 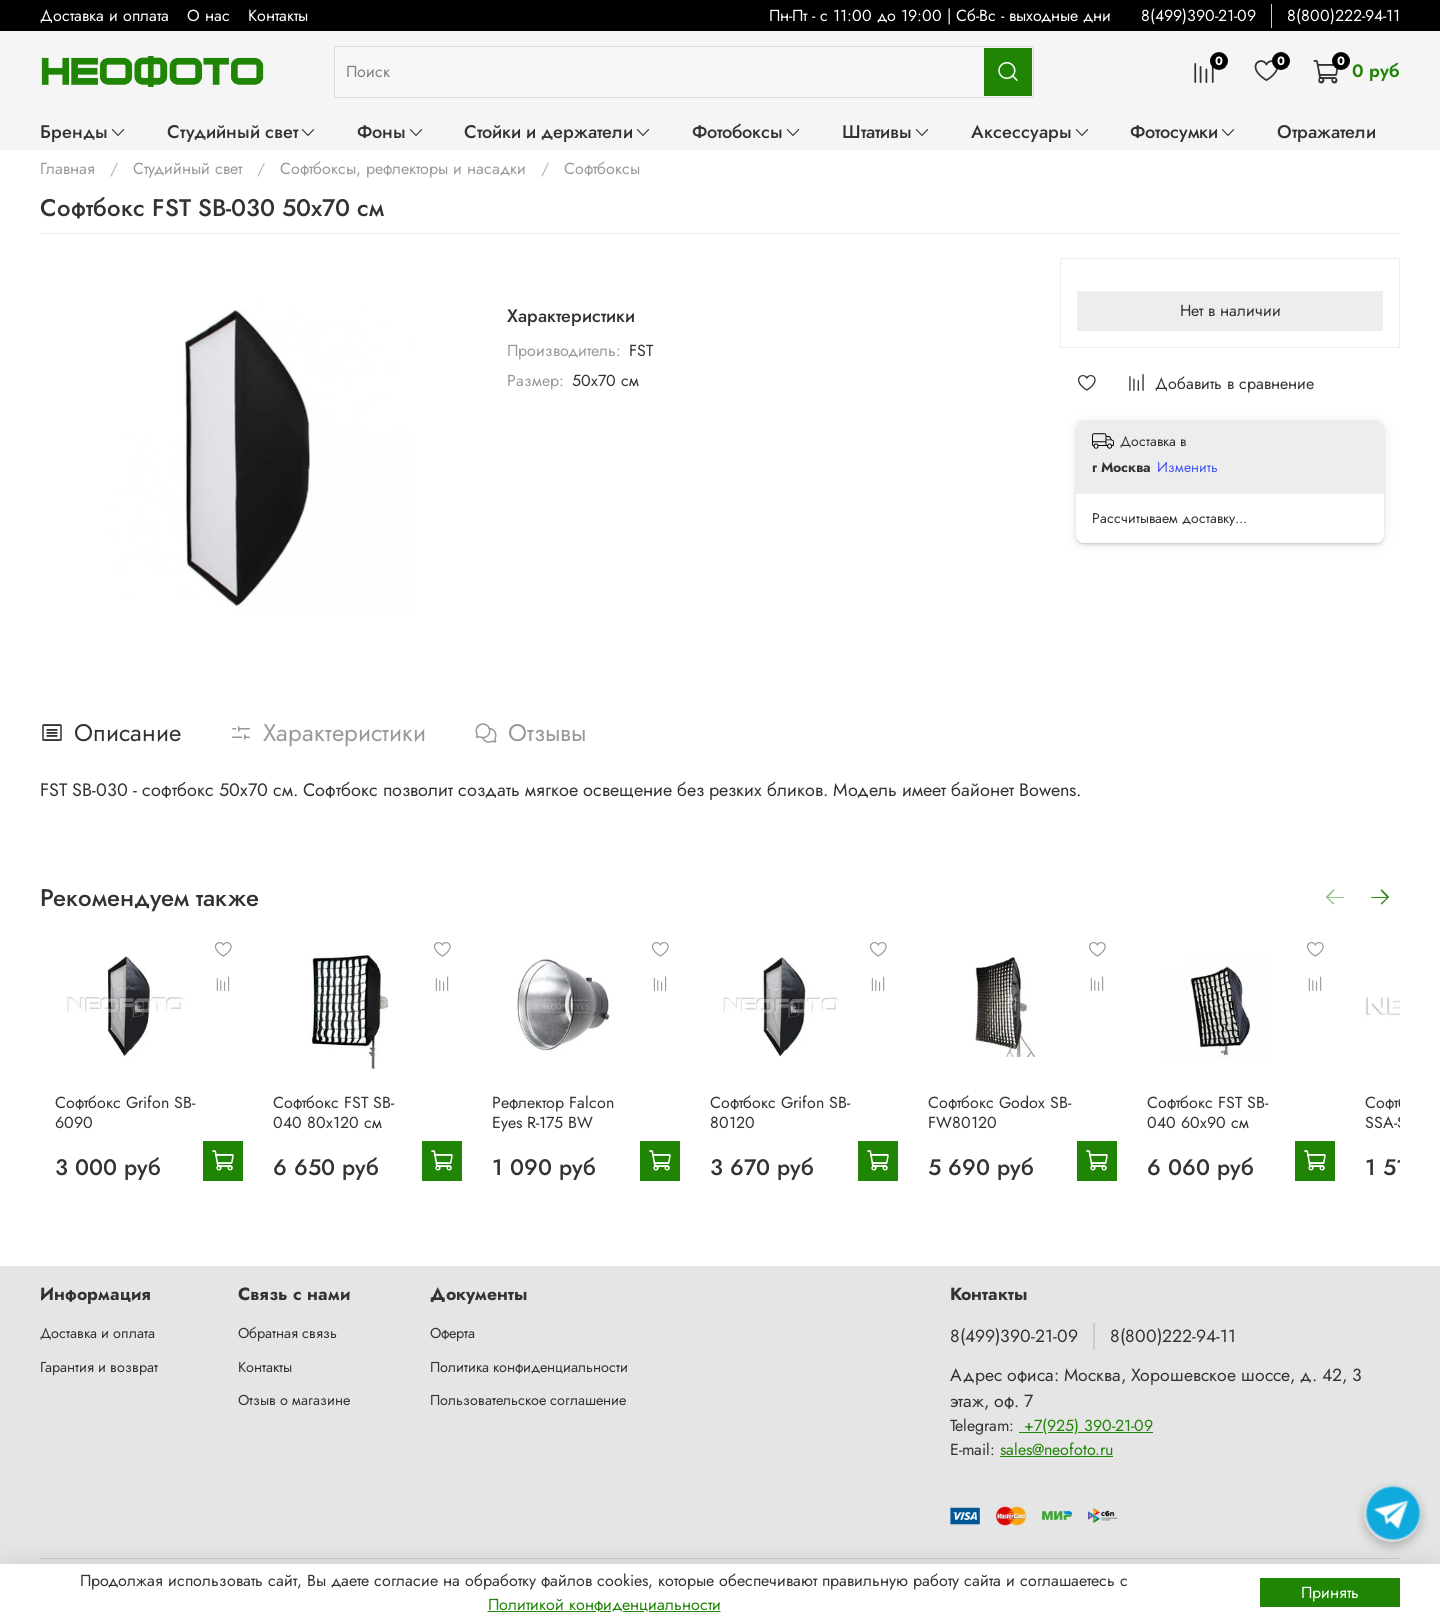 I want to click on Аксессуары, so click(x=1031, y=131).